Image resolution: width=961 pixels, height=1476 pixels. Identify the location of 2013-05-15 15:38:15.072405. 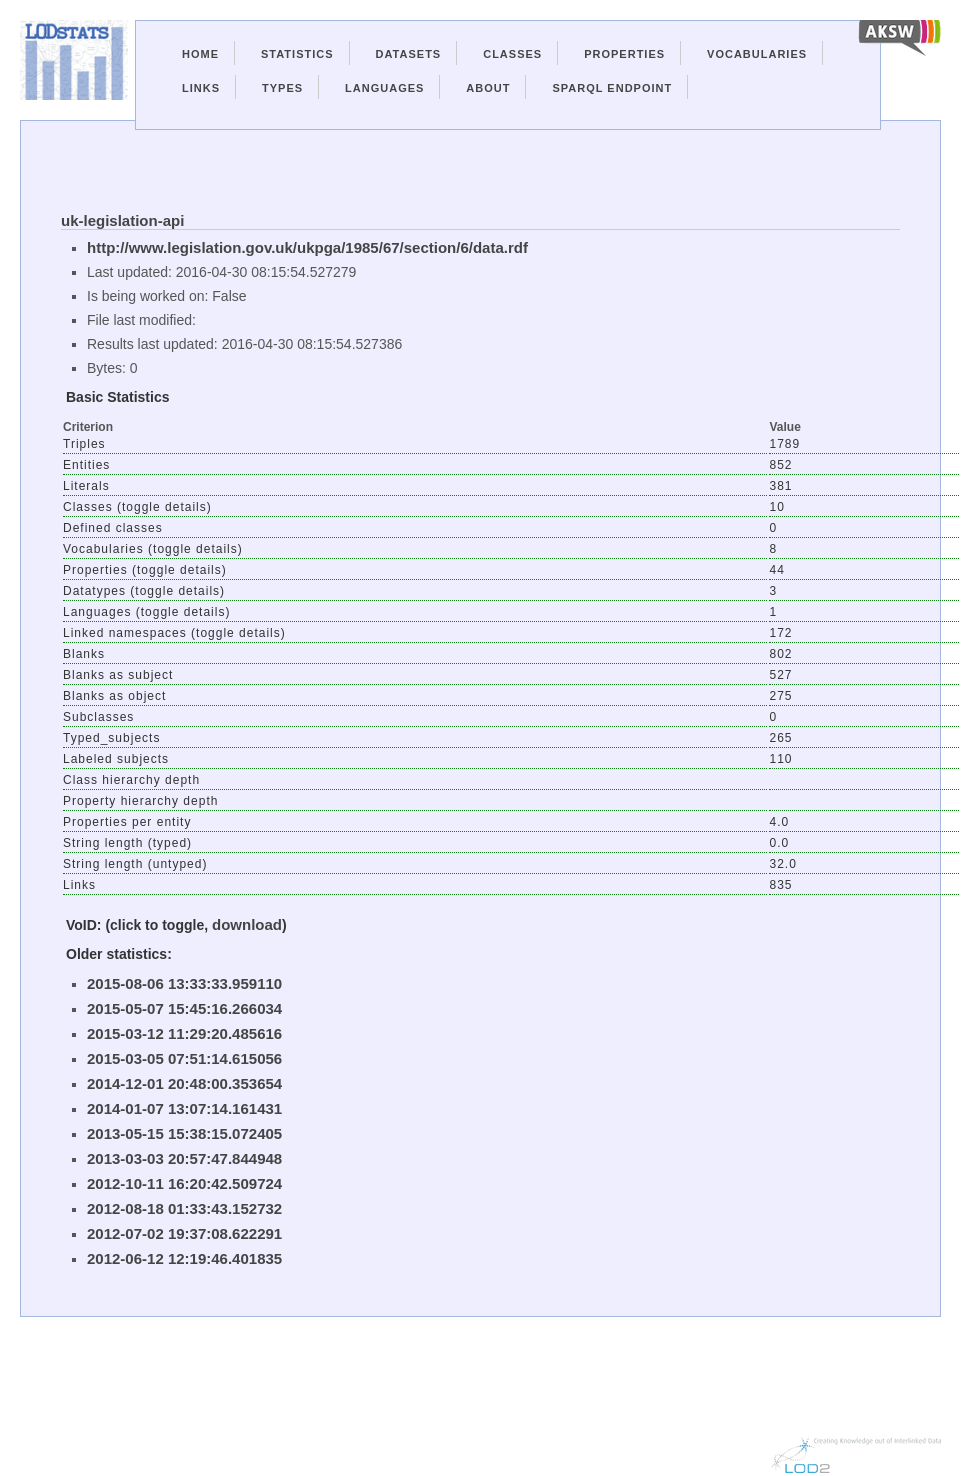
(184, 1133).